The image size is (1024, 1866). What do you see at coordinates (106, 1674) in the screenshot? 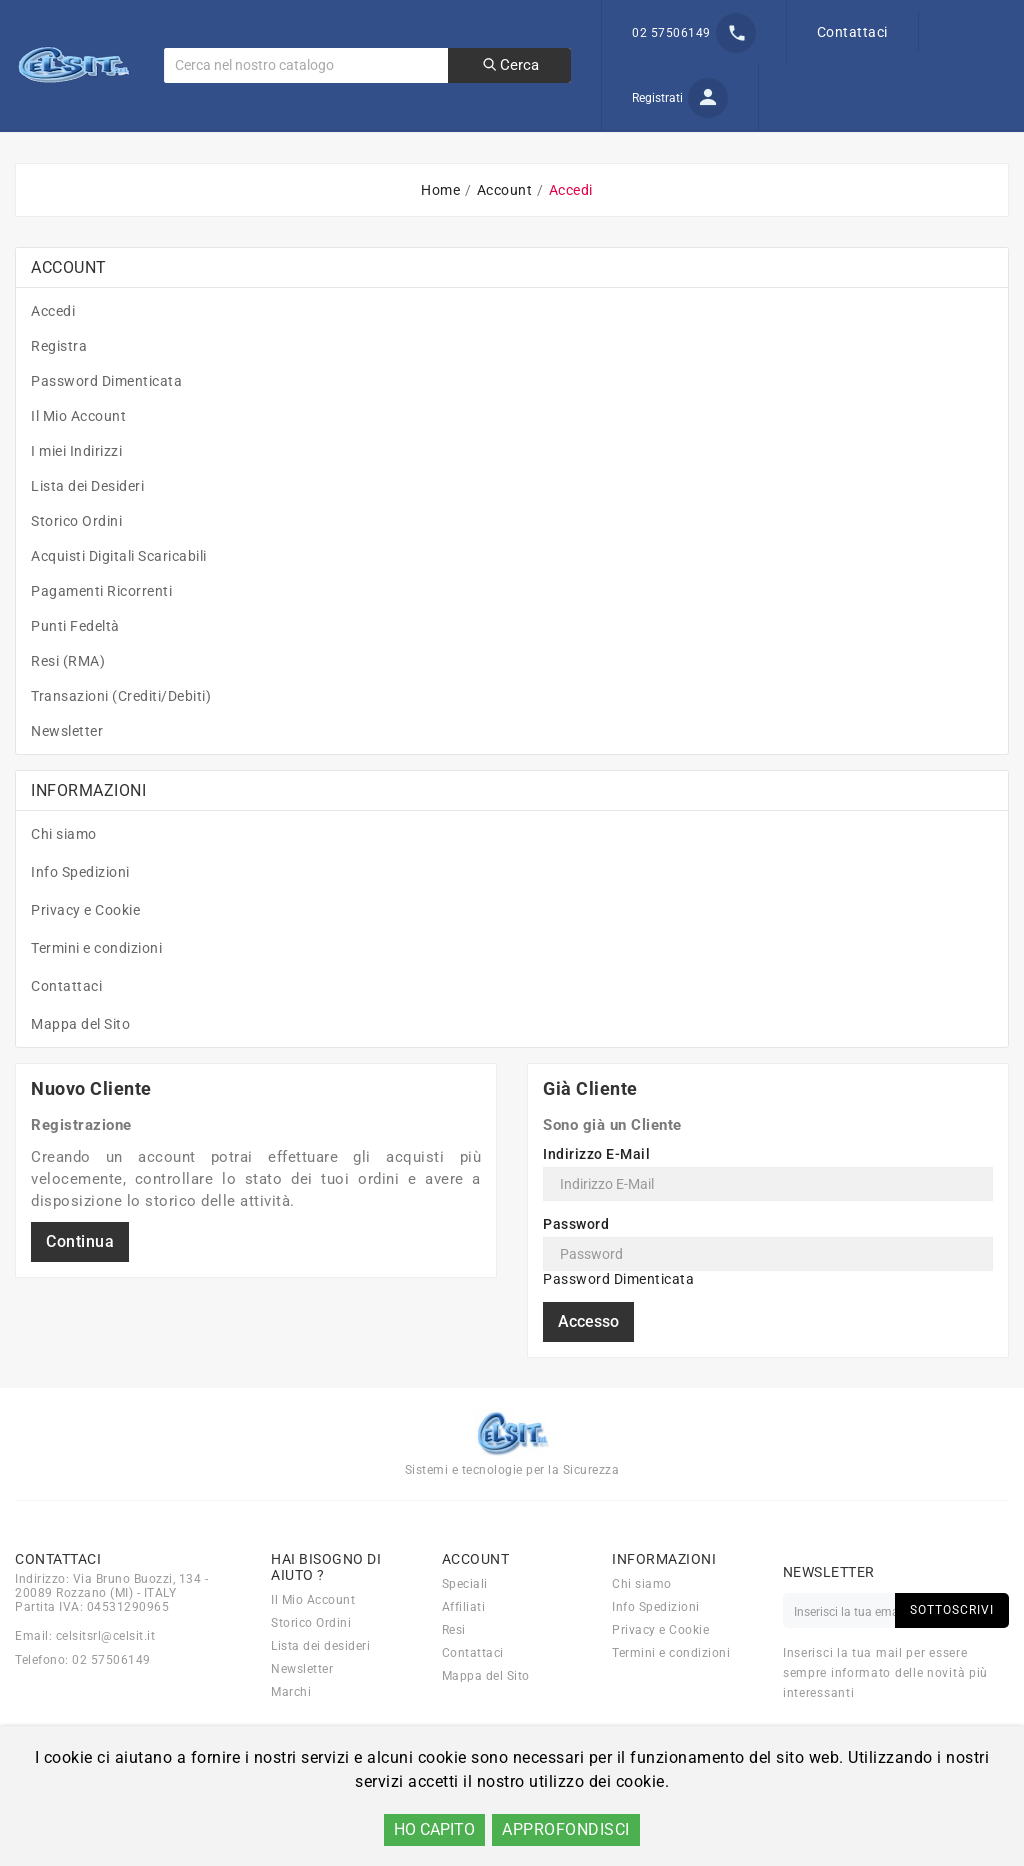
I see `celsitsrl@celsit.it` at bounding box center [106, 1674].